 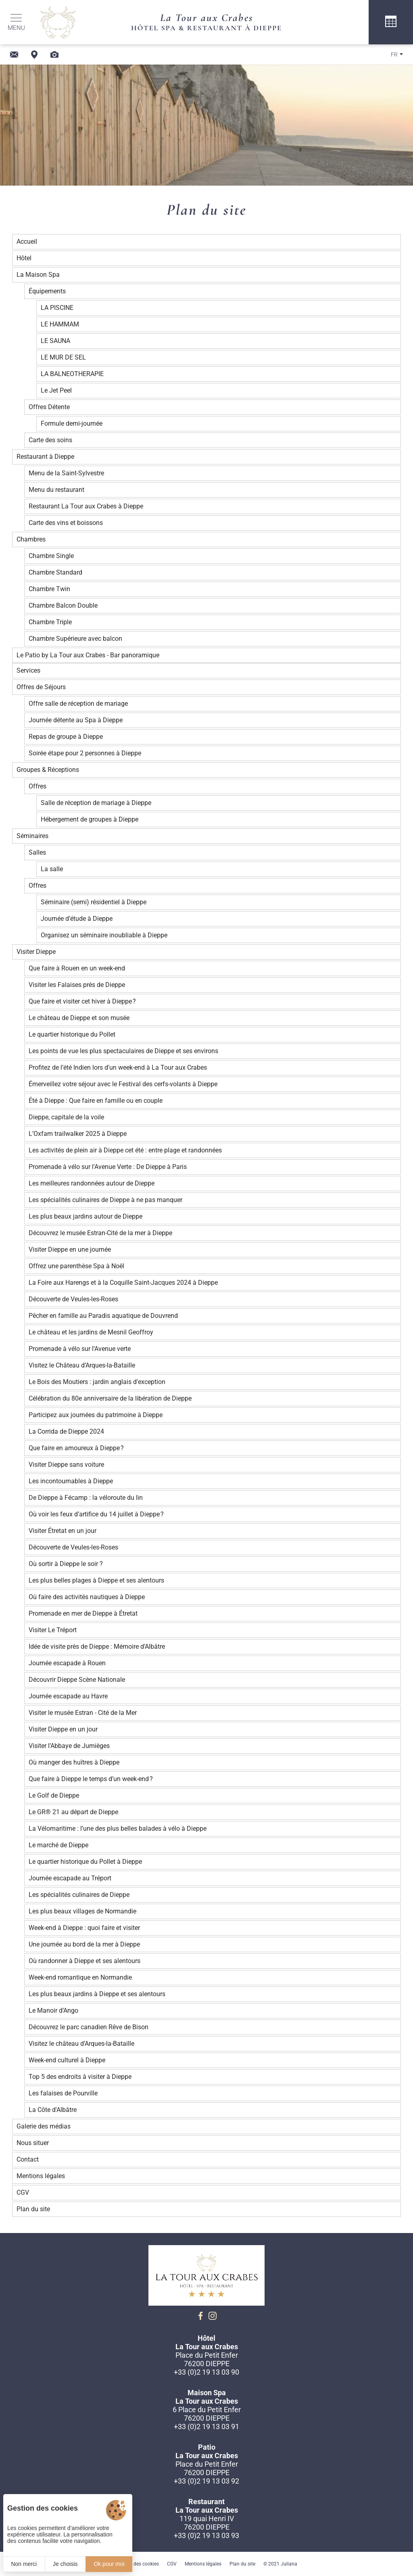 I want to click on Profitez de l’été Indien lors d’un week-end à La Tour aux Crabes, so click(x=118, y=1067).